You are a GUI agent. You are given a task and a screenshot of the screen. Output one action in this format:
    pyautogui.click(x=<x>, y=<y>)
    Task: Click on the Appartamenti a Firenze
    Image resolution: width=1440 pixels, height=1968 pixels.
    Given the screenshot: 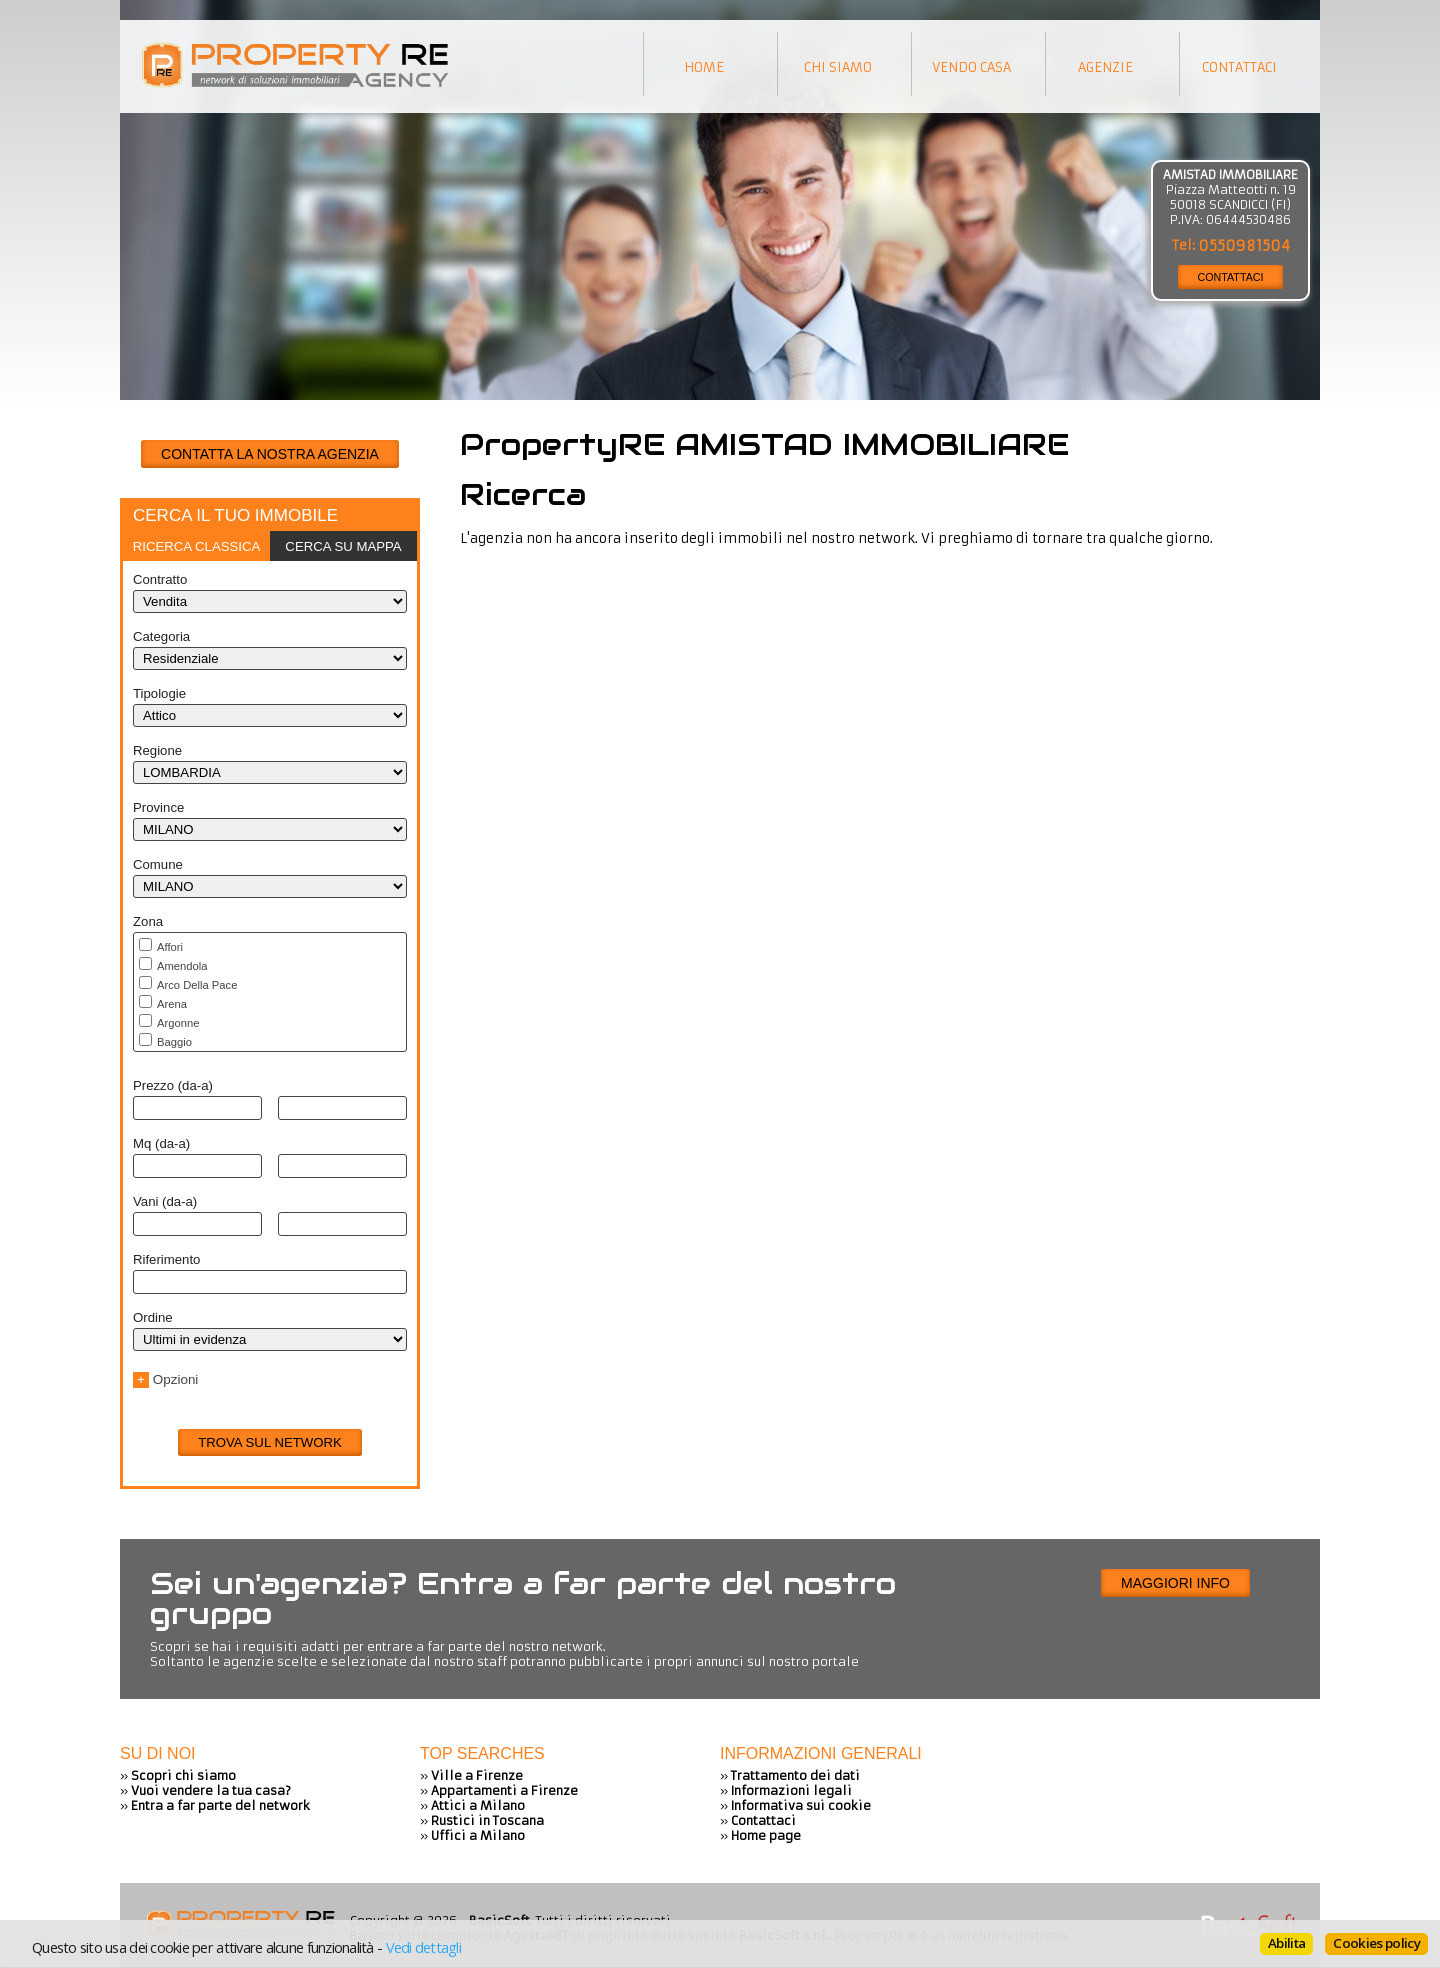 What is the action you would take?
    pyautogui.click(x=504, y=1790)
    